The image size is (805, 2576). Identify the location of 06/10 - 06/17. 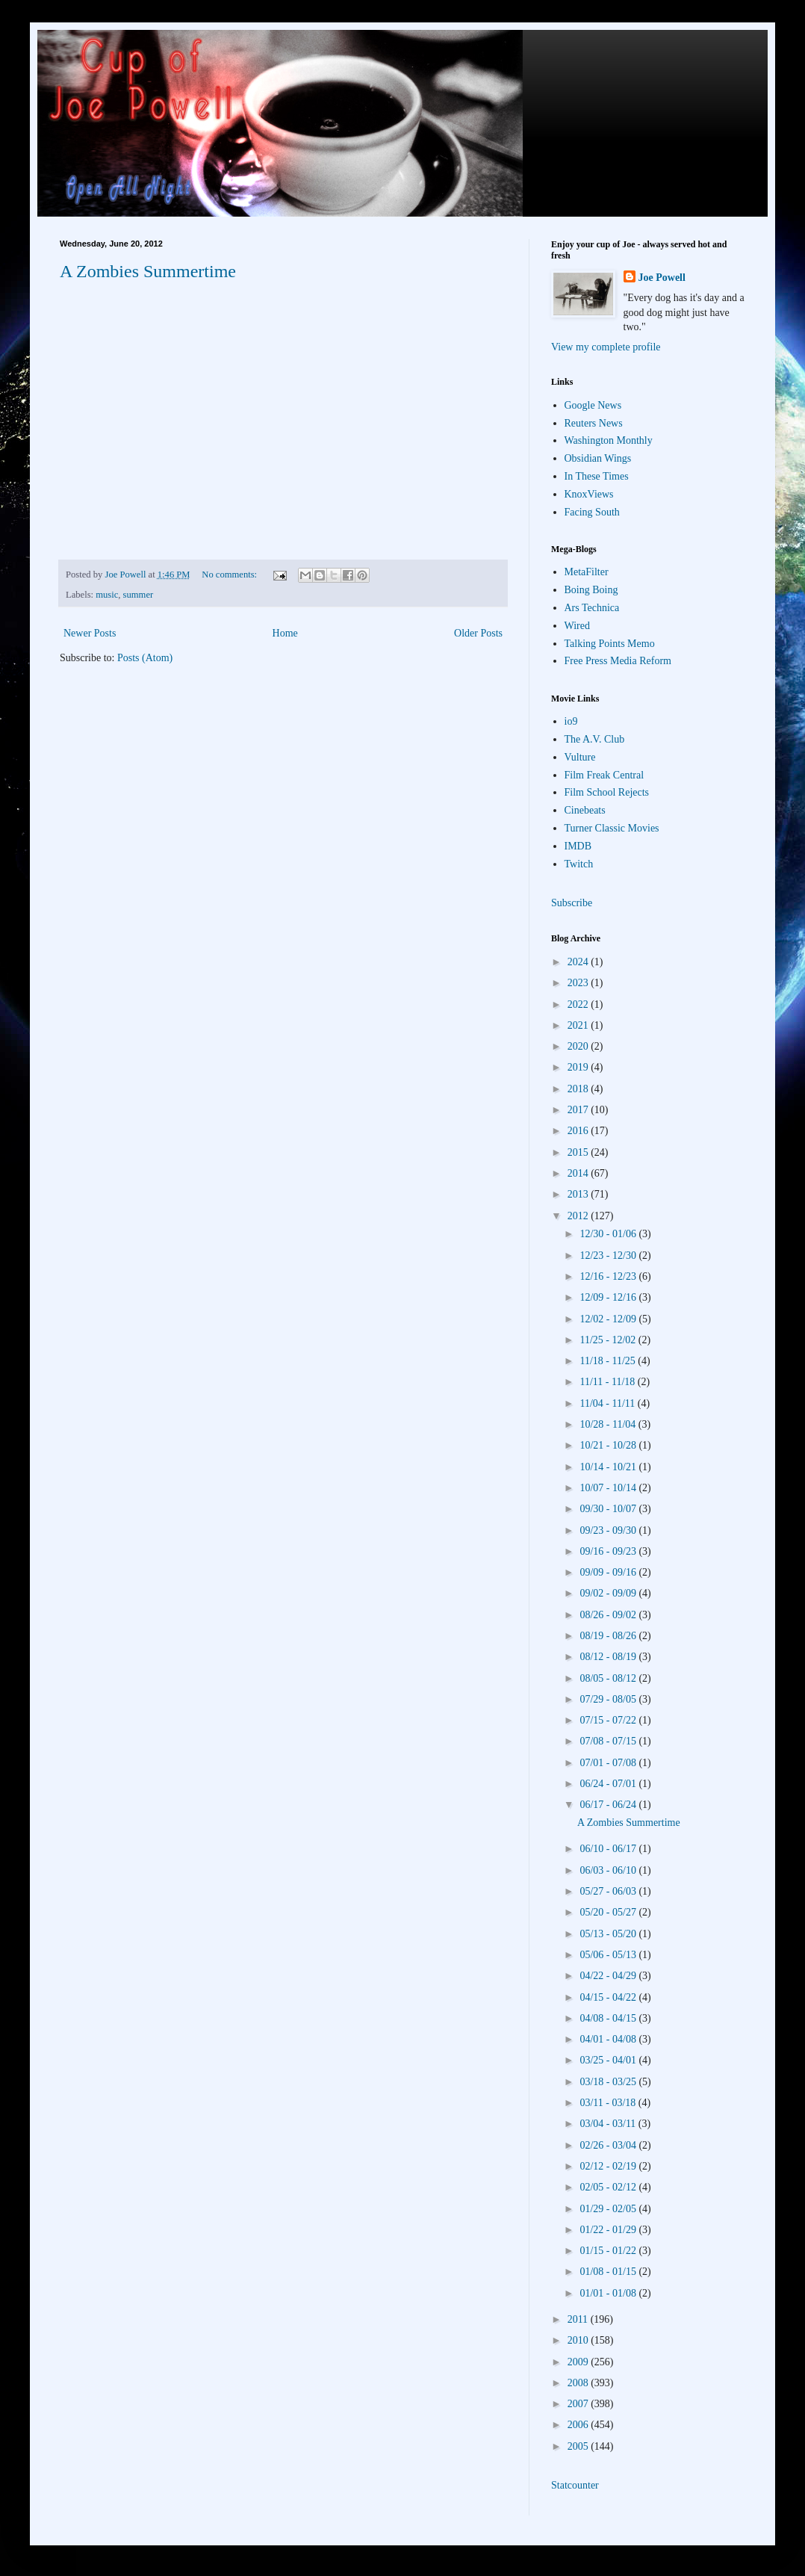
(608, 1848).